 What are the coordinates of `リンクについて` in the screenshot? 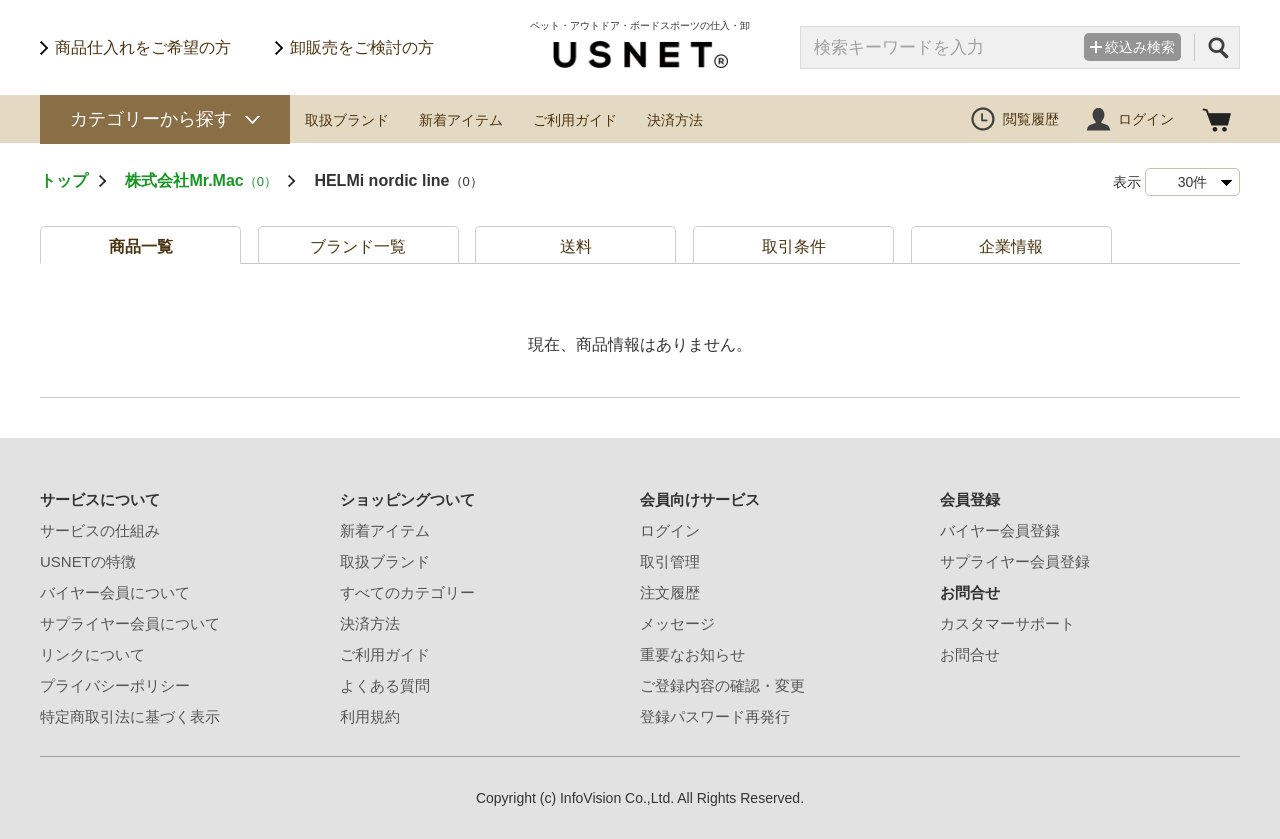 It's located at (92, 654).